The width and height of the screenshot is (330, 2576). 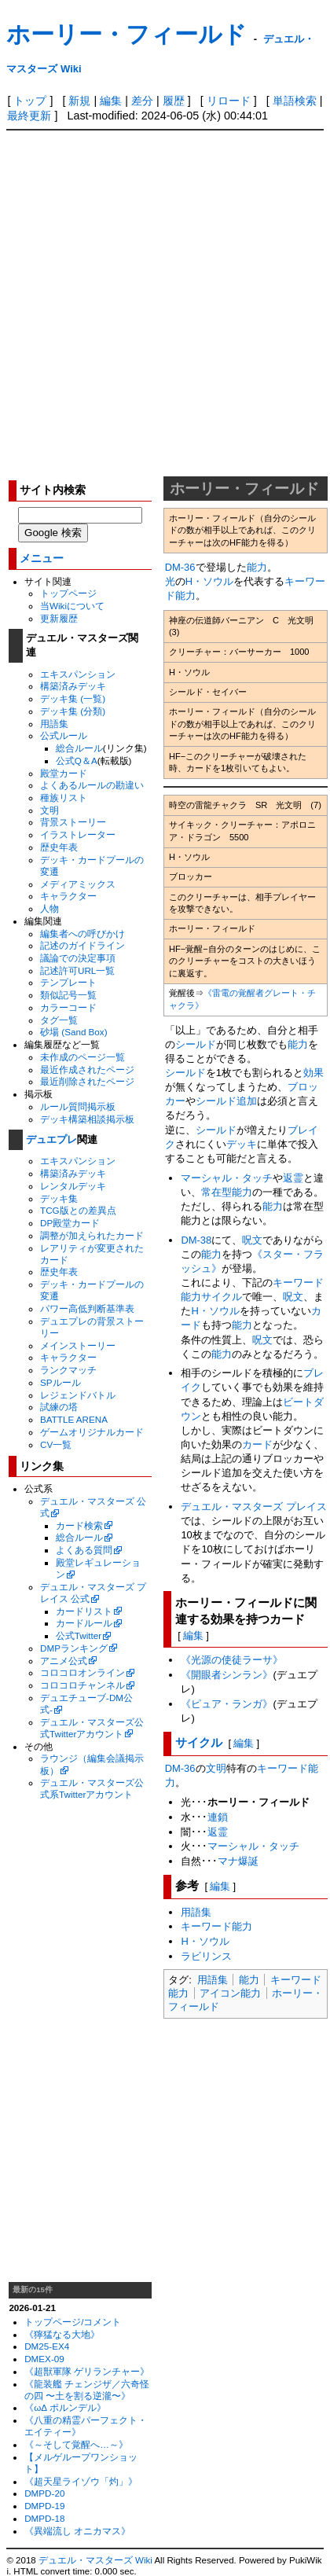 I want to click on 最近削除されたページ, so click(x=87, y=1081).